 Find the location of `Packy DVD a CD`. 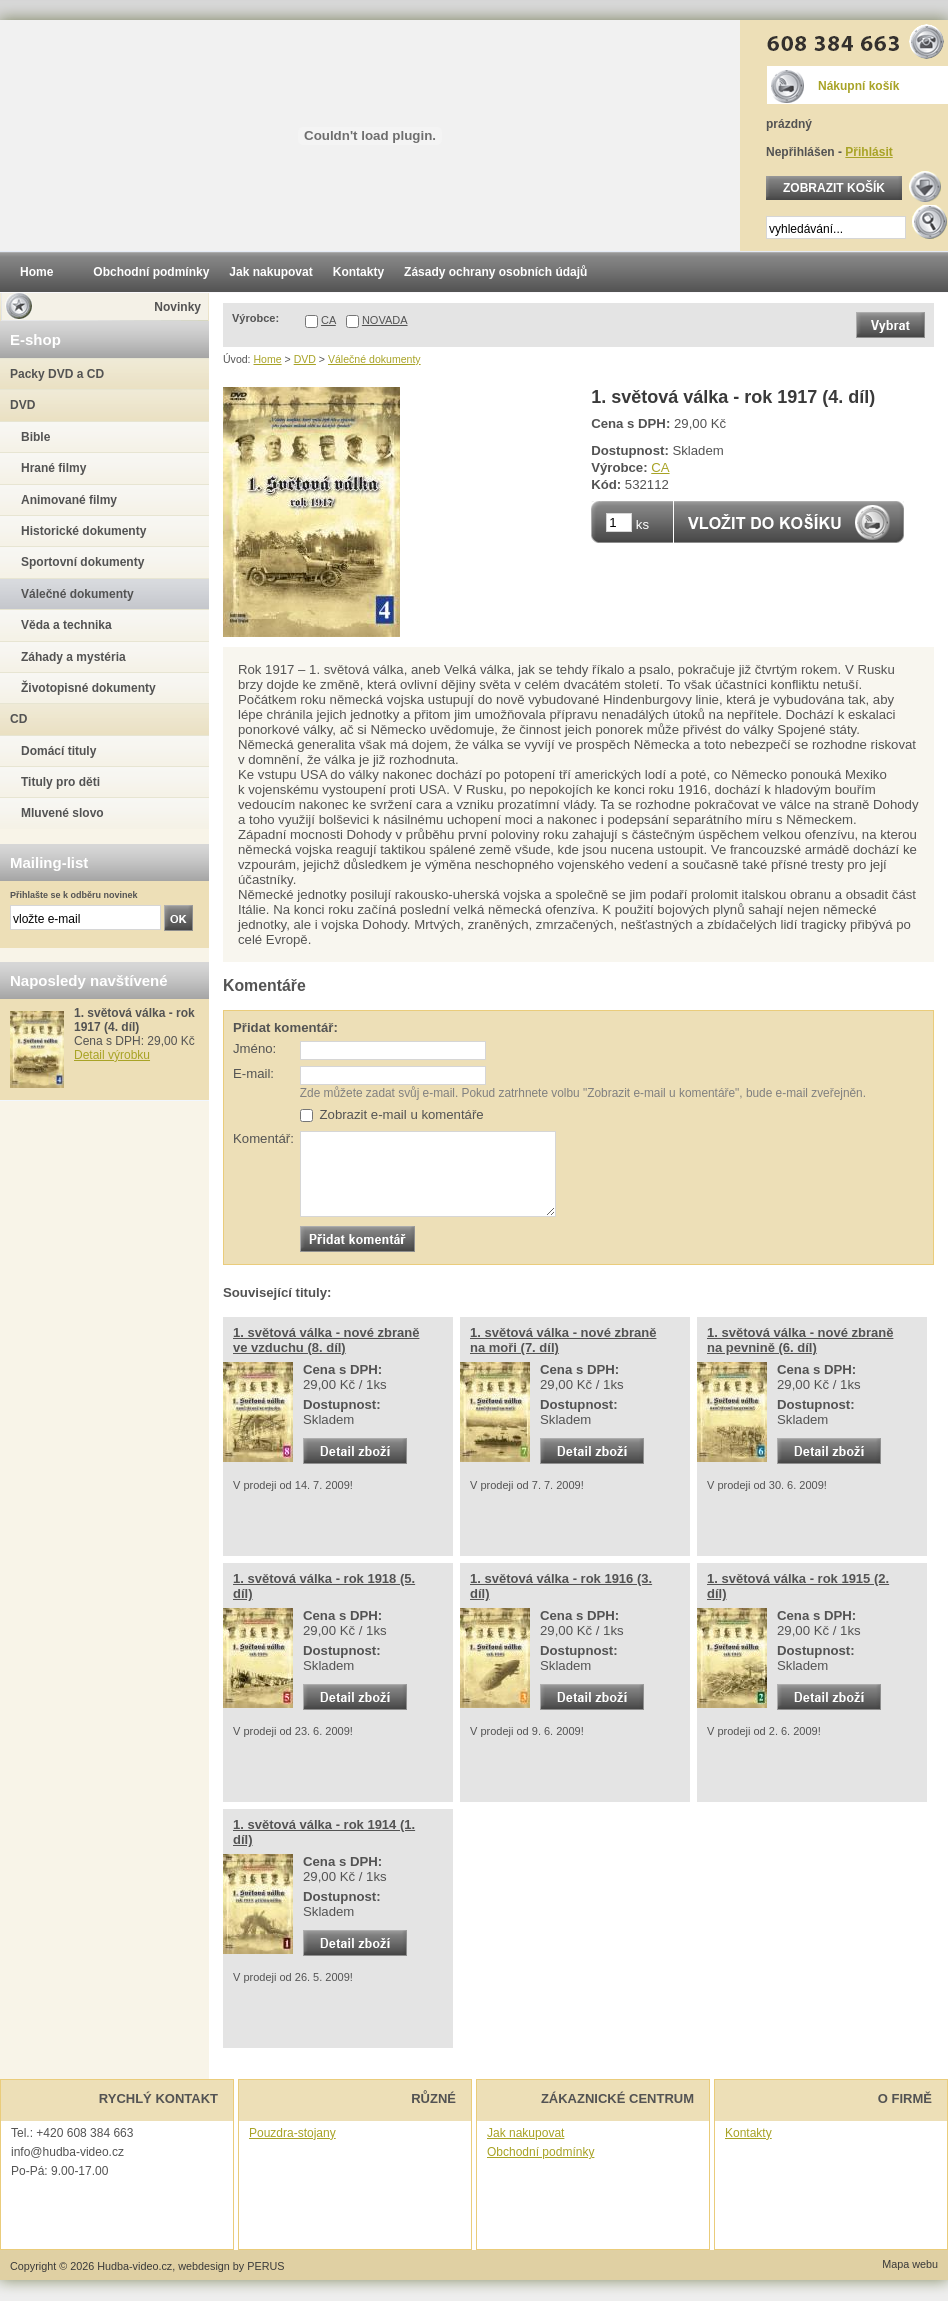

Packy DVD a CD is located at coordinates (57, 374).